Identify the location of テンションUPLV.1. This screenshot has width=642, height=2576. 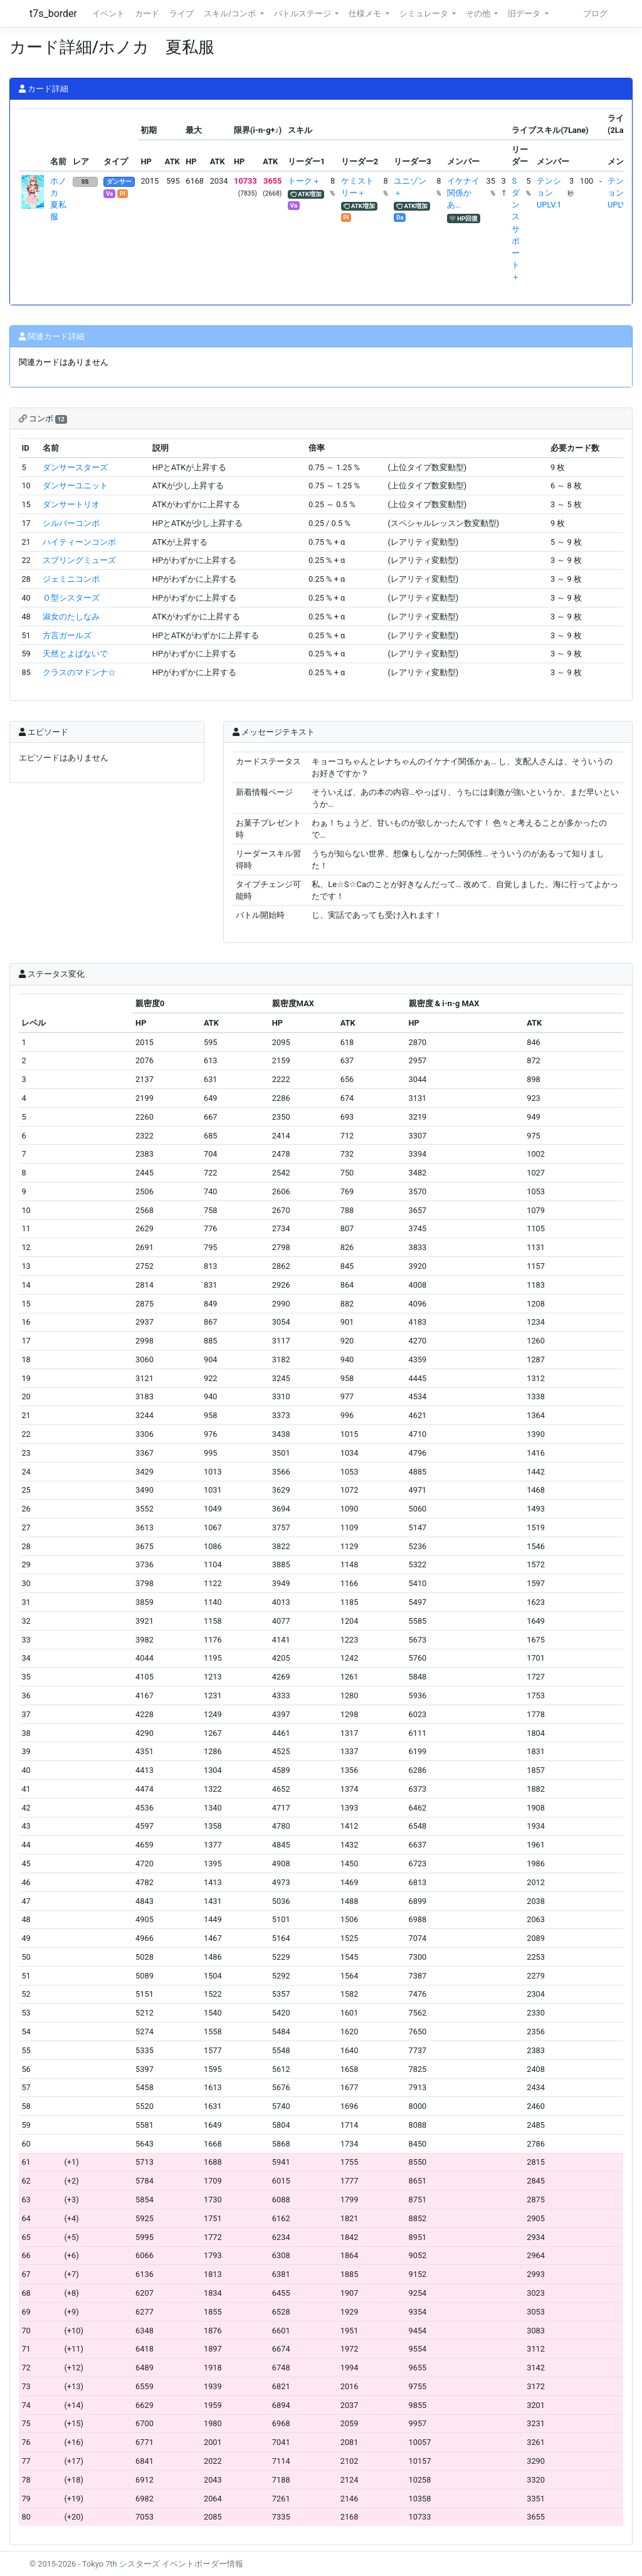
(549, 192).